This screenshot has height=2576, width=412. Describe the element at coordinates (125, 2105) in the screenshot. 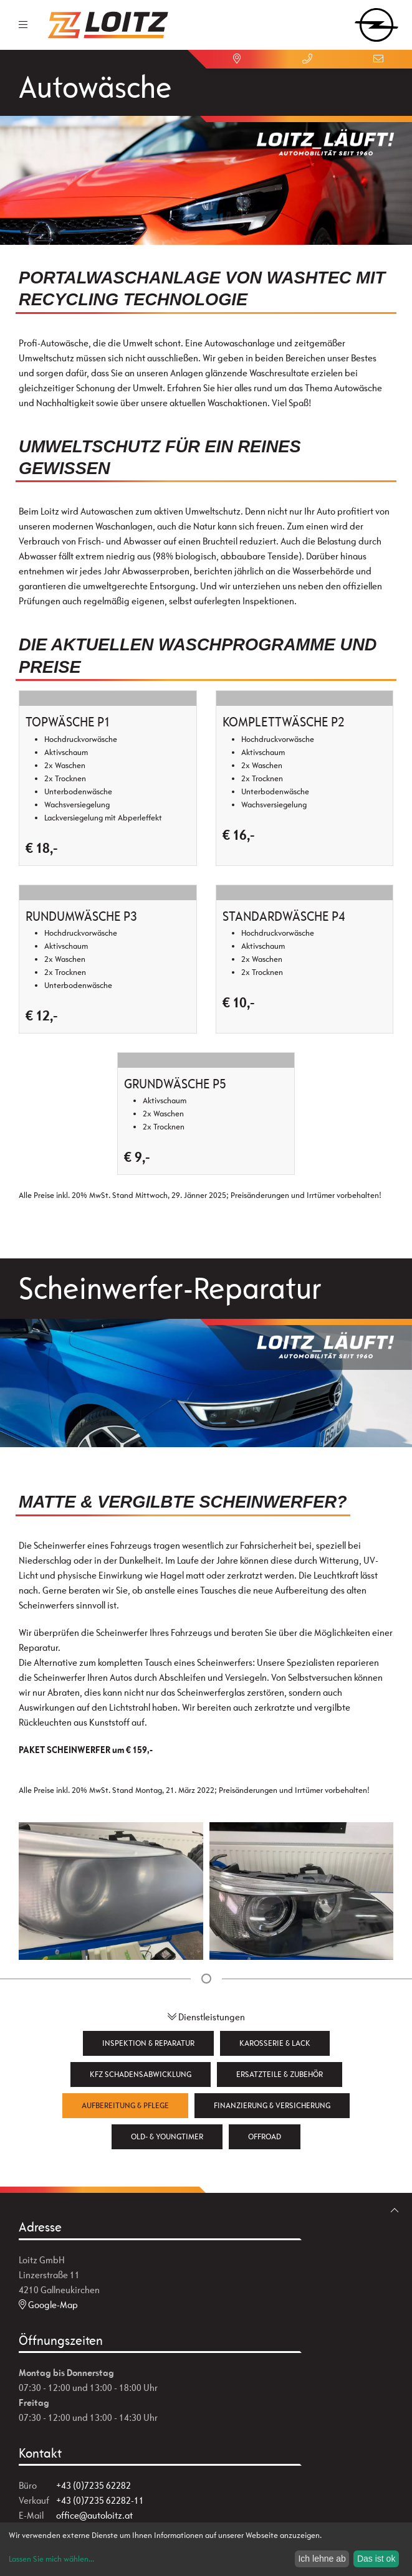

I see `Aufbereitung & Pflege` at that location.